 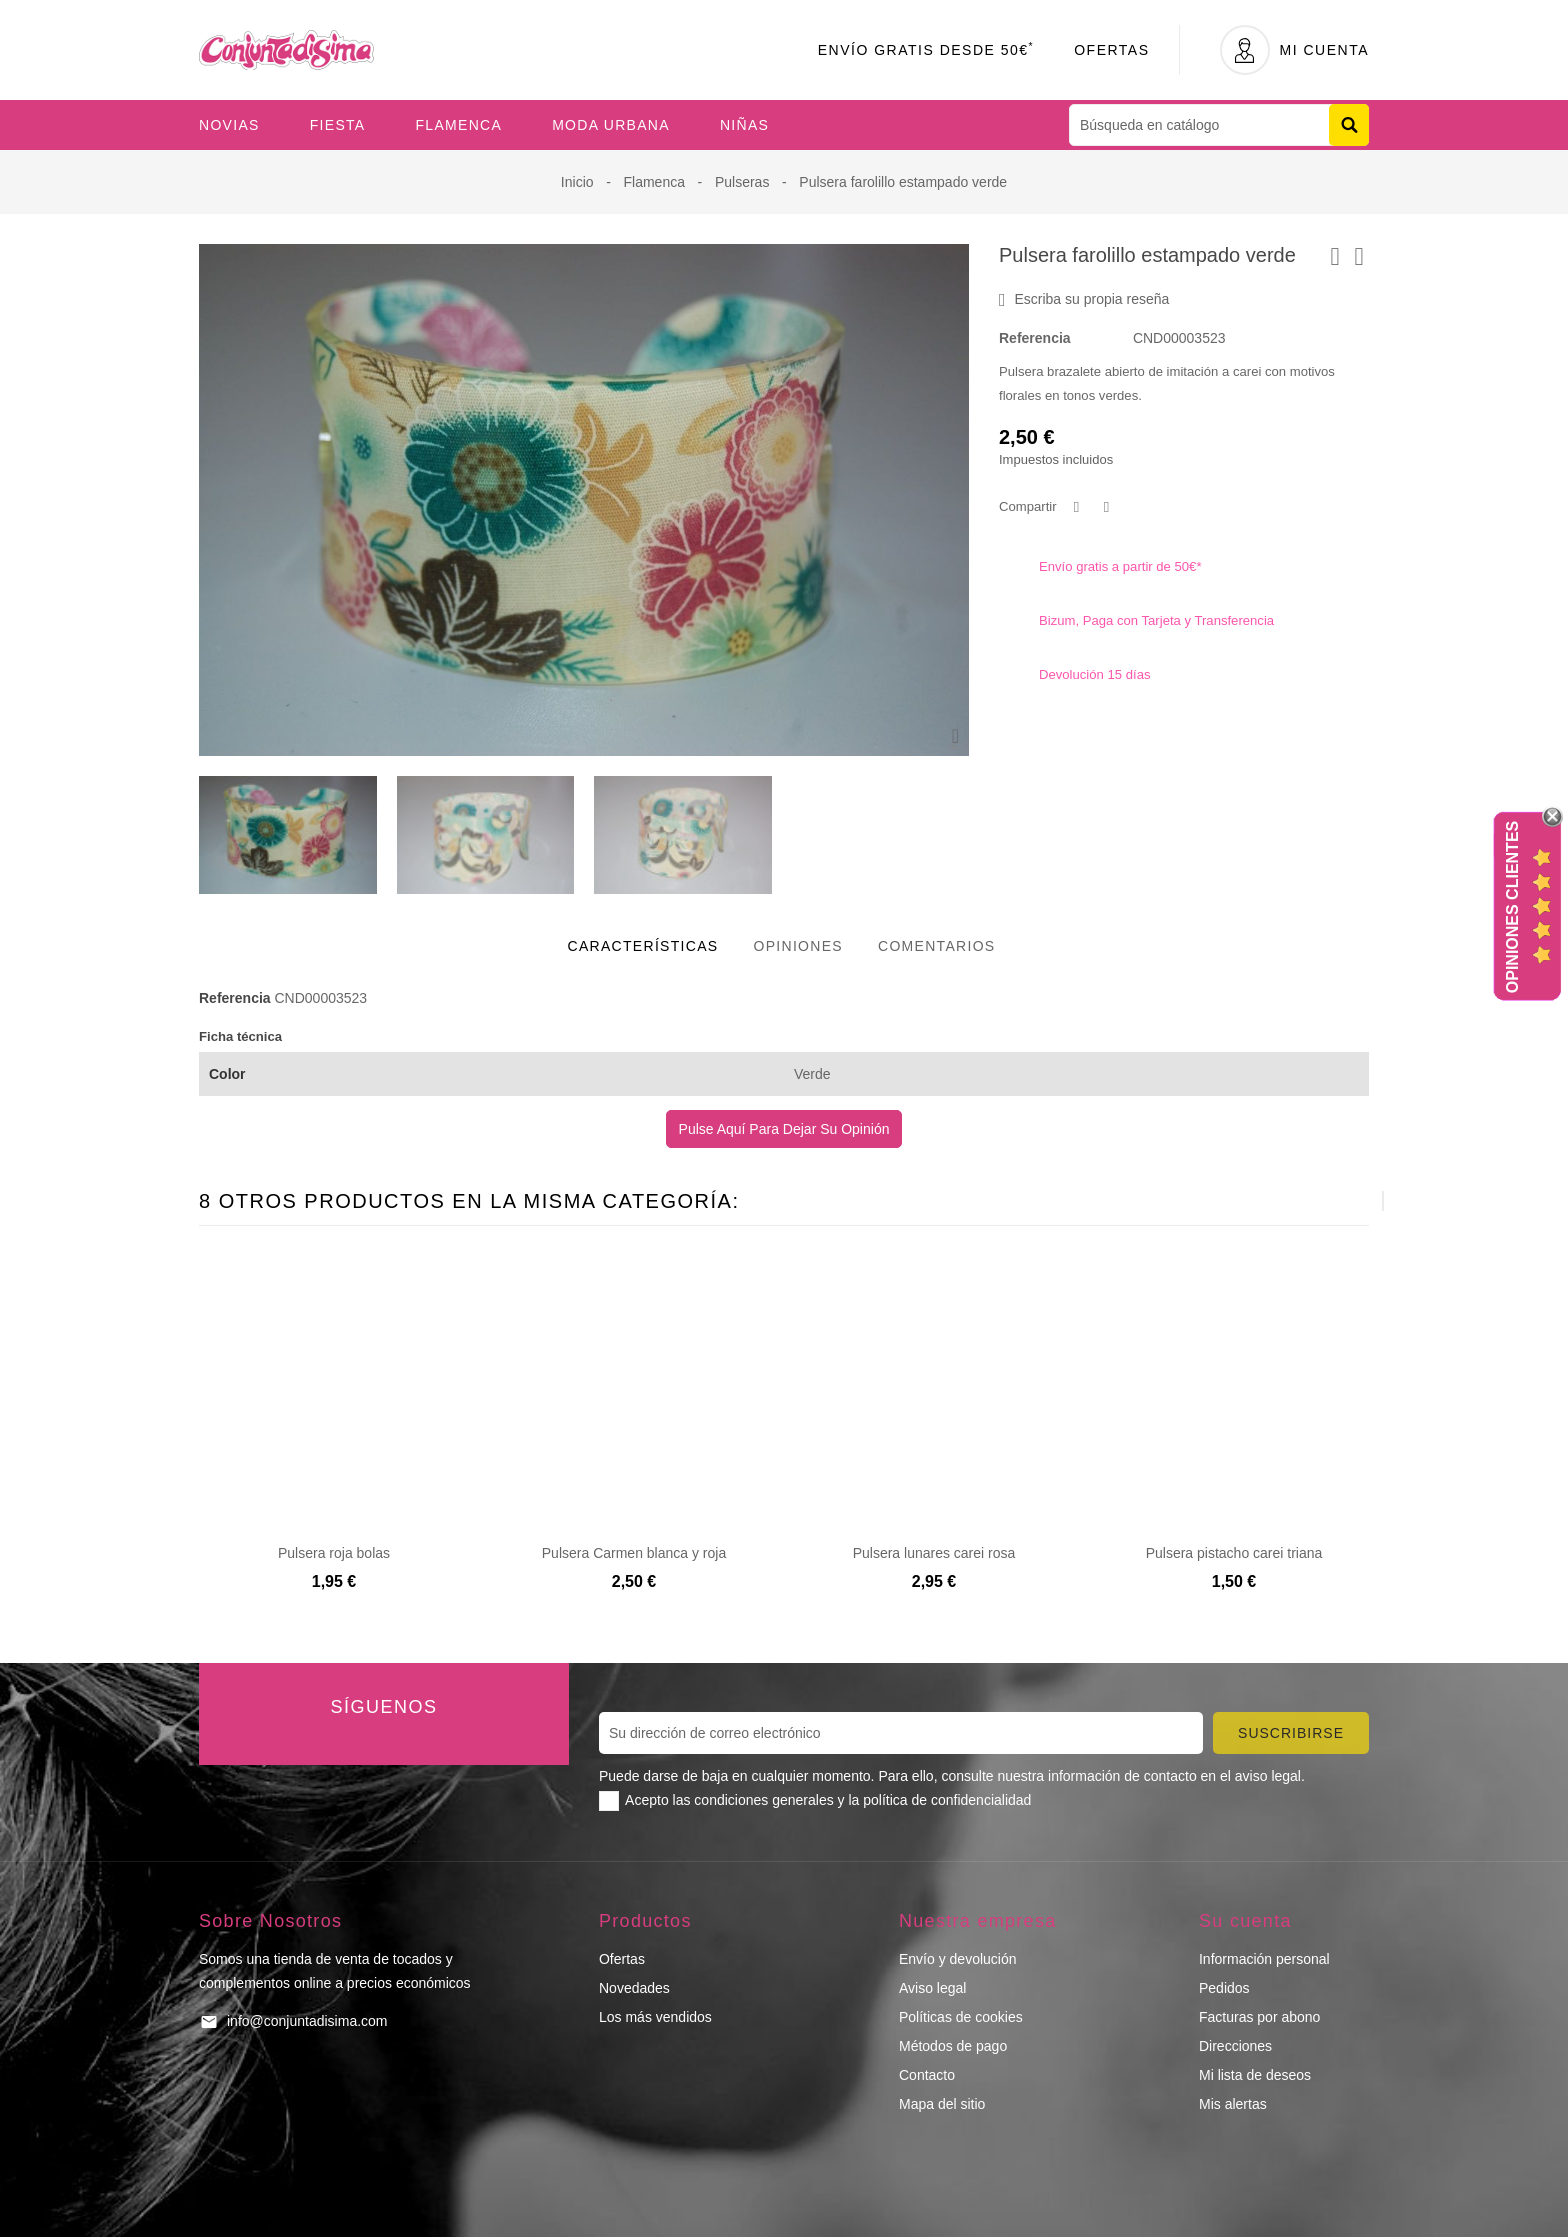 What do you see at coordinates (953, 2046) in the screenshot?
I see `Métodos de pago` at bounding box center [953, 2046].